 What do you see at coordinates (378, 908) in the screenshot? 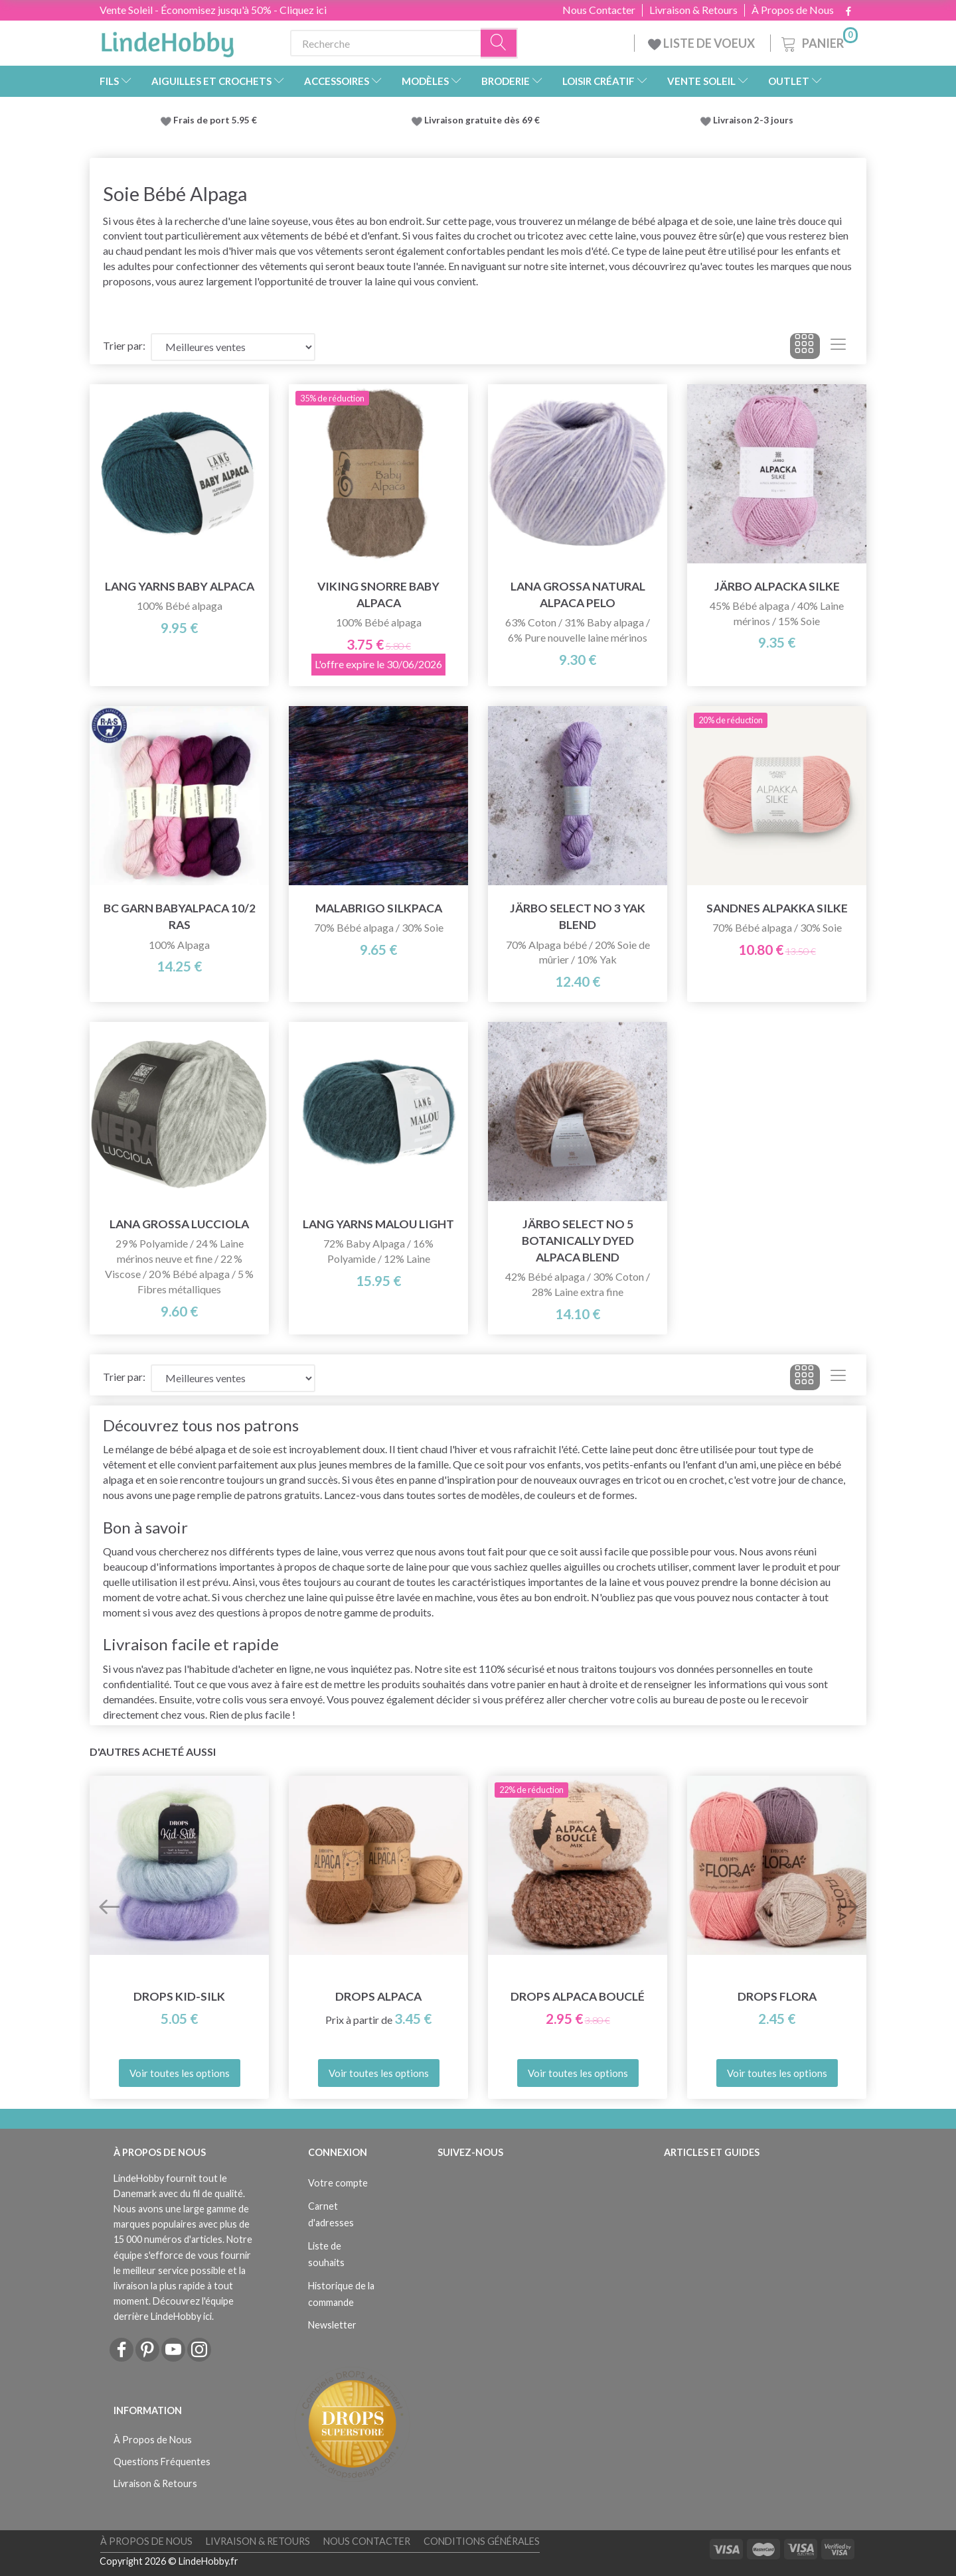
I see `Malabrigo Silkpaca` at bounding box center [378, 908].